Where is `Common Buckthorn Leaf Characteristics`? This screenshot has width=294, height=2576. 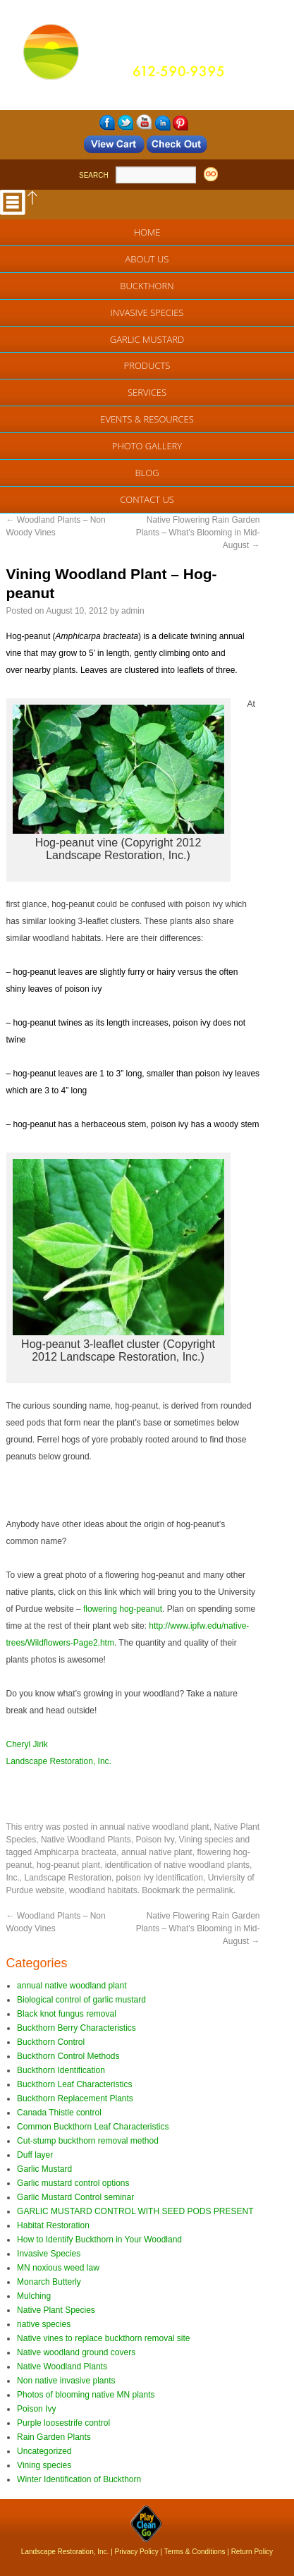
Common Buckthorn Leaf Characteristics is located at coordinates (93, 2127).